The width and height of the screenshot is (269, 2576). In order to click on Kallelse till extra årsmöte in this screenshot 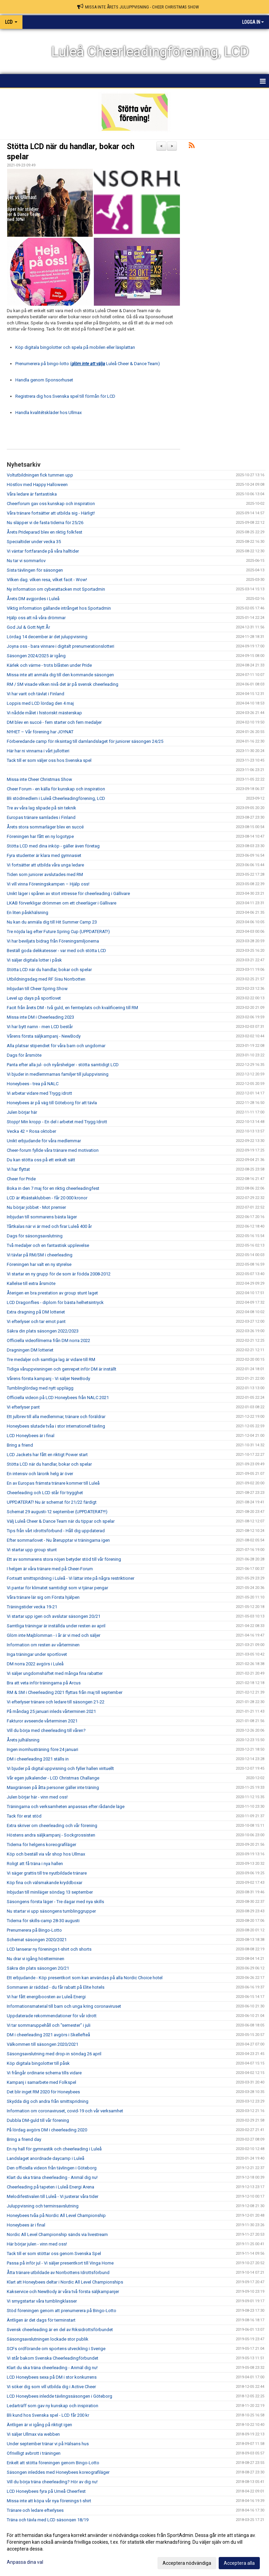, I will do `click(31, 1283)`.